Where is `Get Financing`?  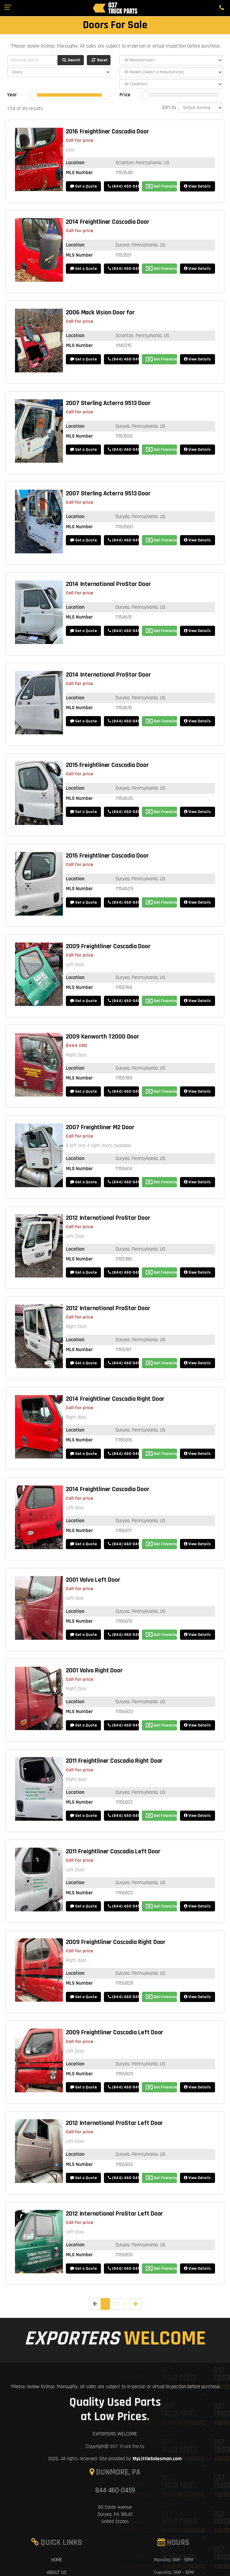
Get Financing is located at coordinates (161, 186).